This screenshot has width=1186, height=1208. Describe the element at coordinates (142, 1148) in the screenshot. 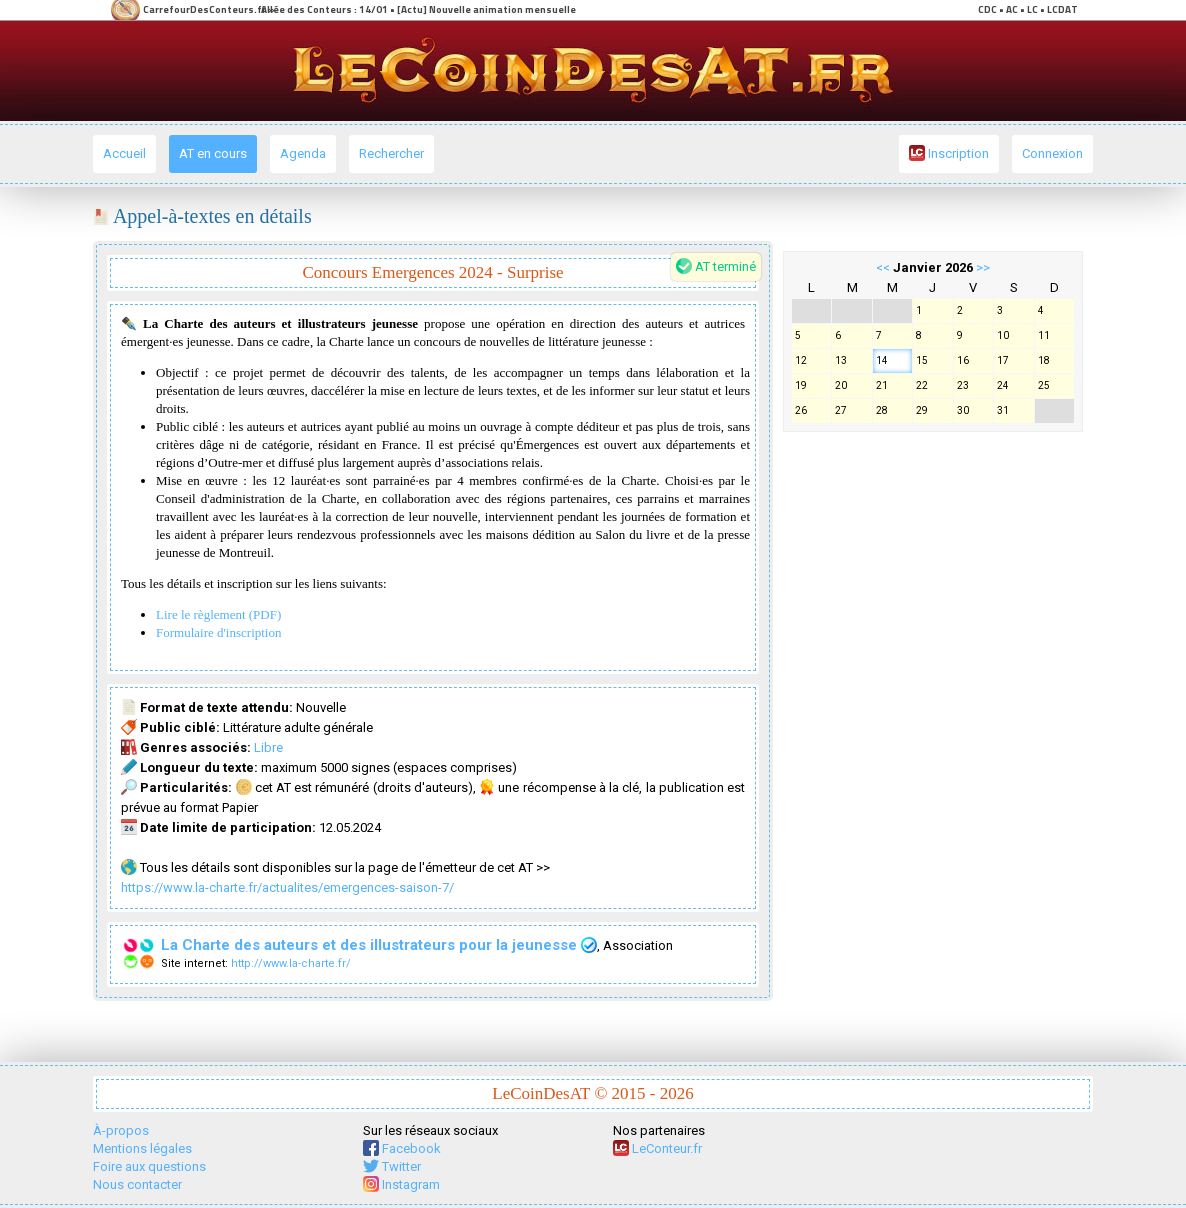

I see `Mentions légales` at that location.